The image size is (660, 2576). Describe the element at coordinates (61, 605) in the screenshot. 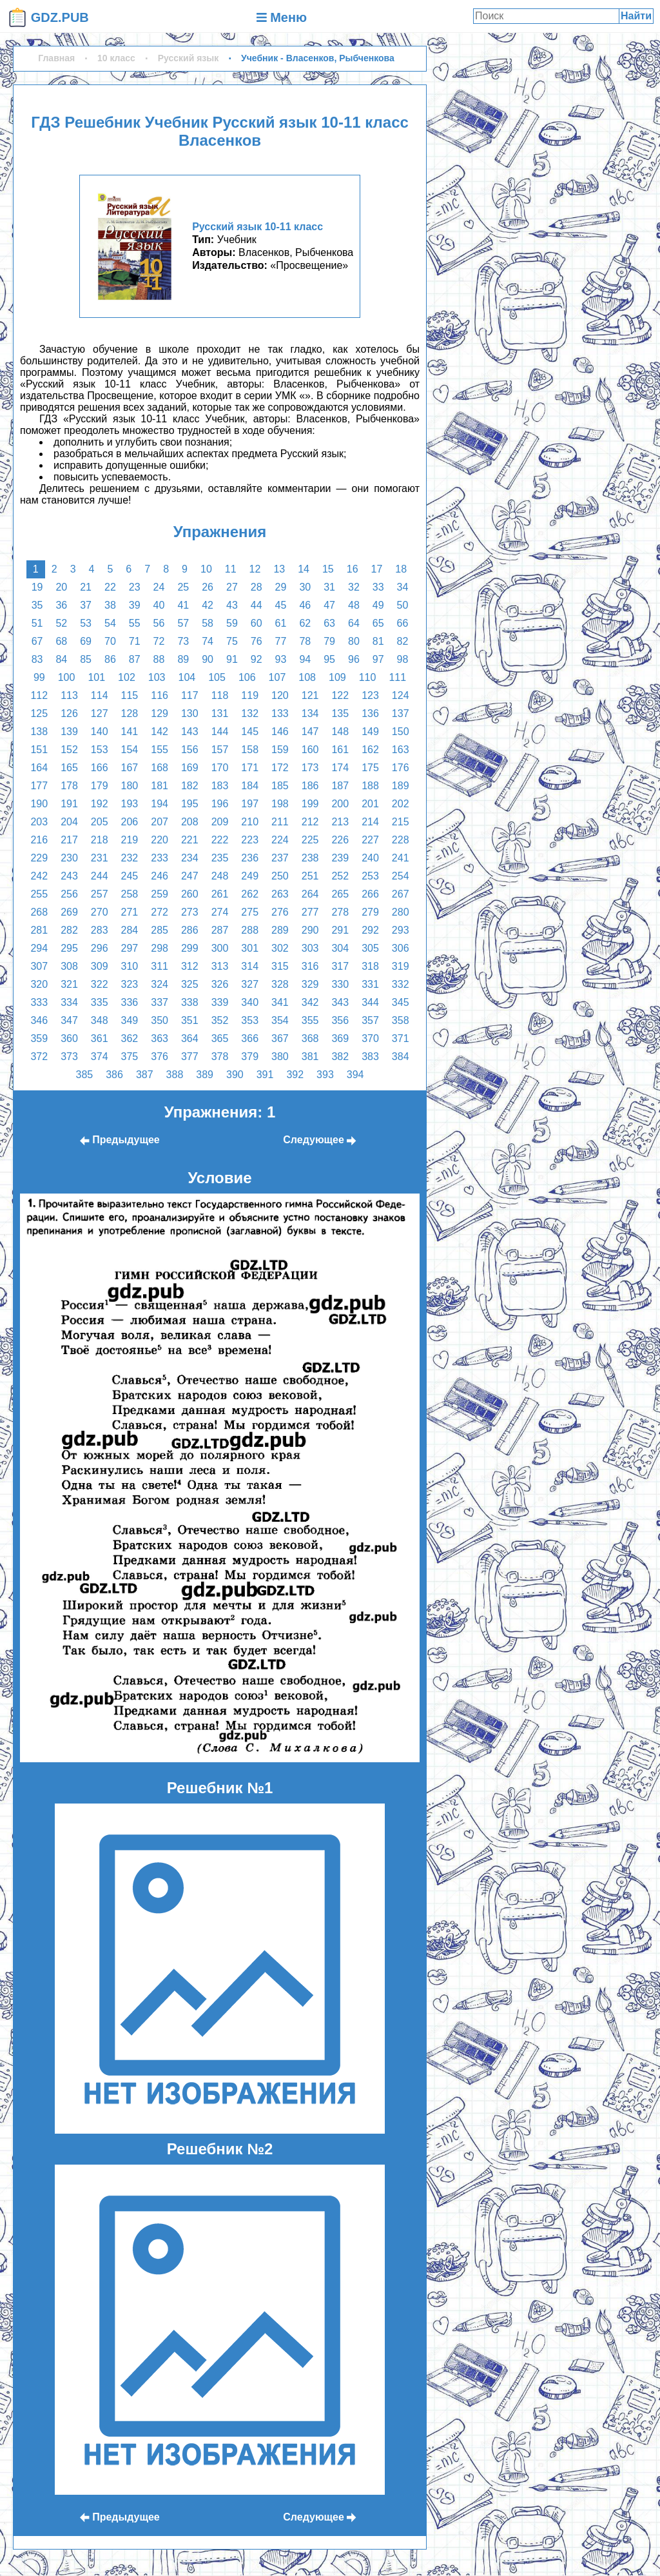

I see `36` at that location.